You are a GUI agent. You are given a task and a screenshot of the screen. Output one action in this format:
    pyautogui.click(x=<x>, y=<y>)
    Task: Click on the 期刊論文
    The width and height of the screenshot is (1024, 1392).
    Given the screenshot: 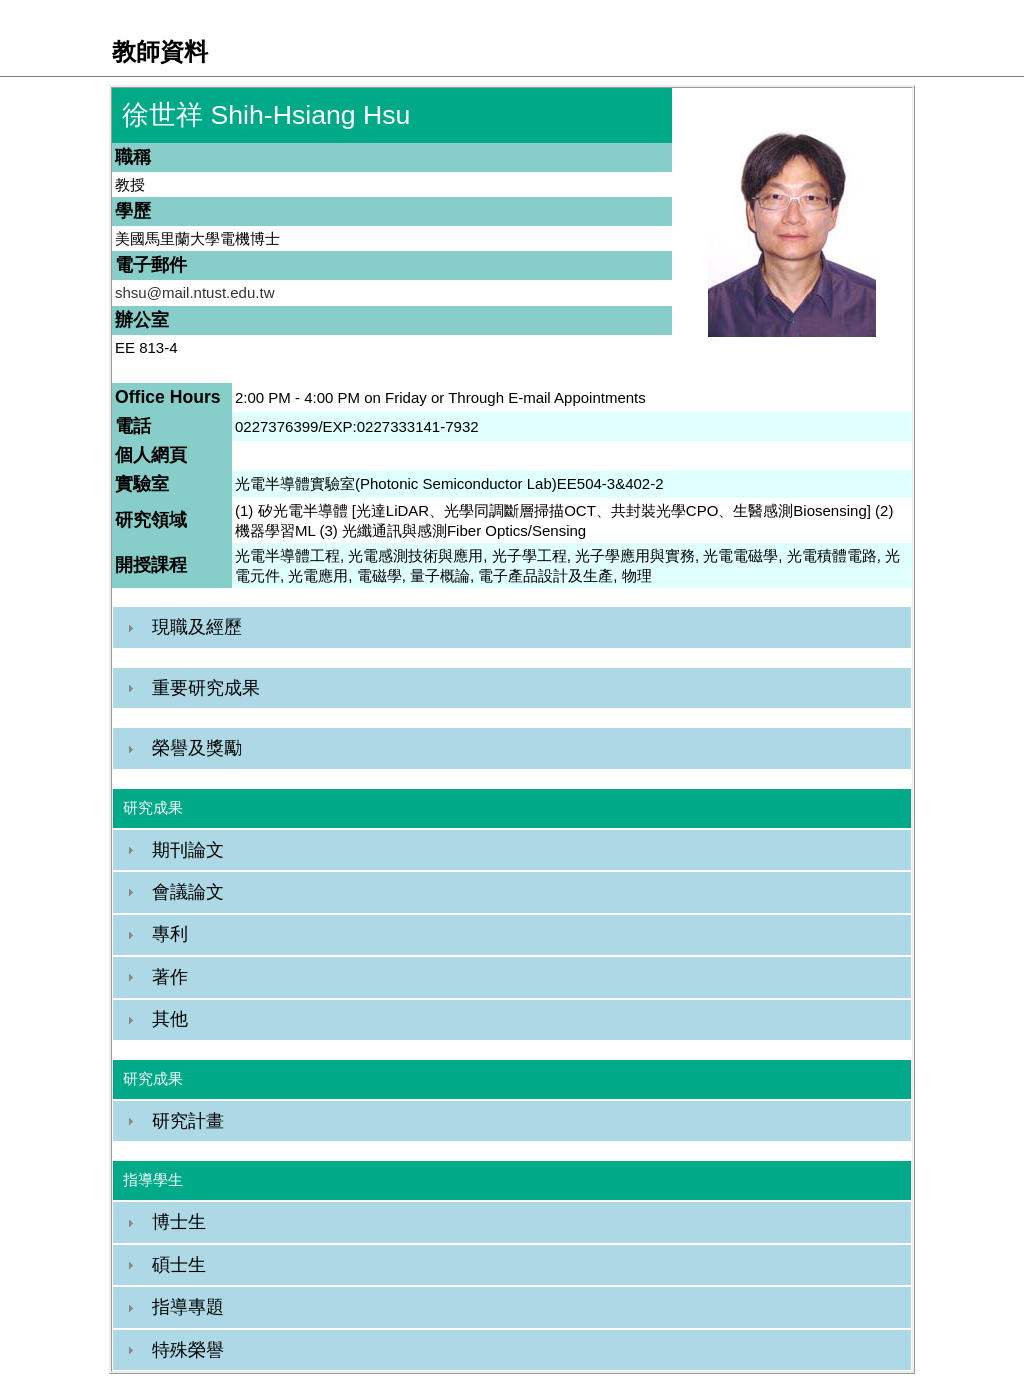 What is the action you would take?
    pyautogui.click(x=188, y=850)
    